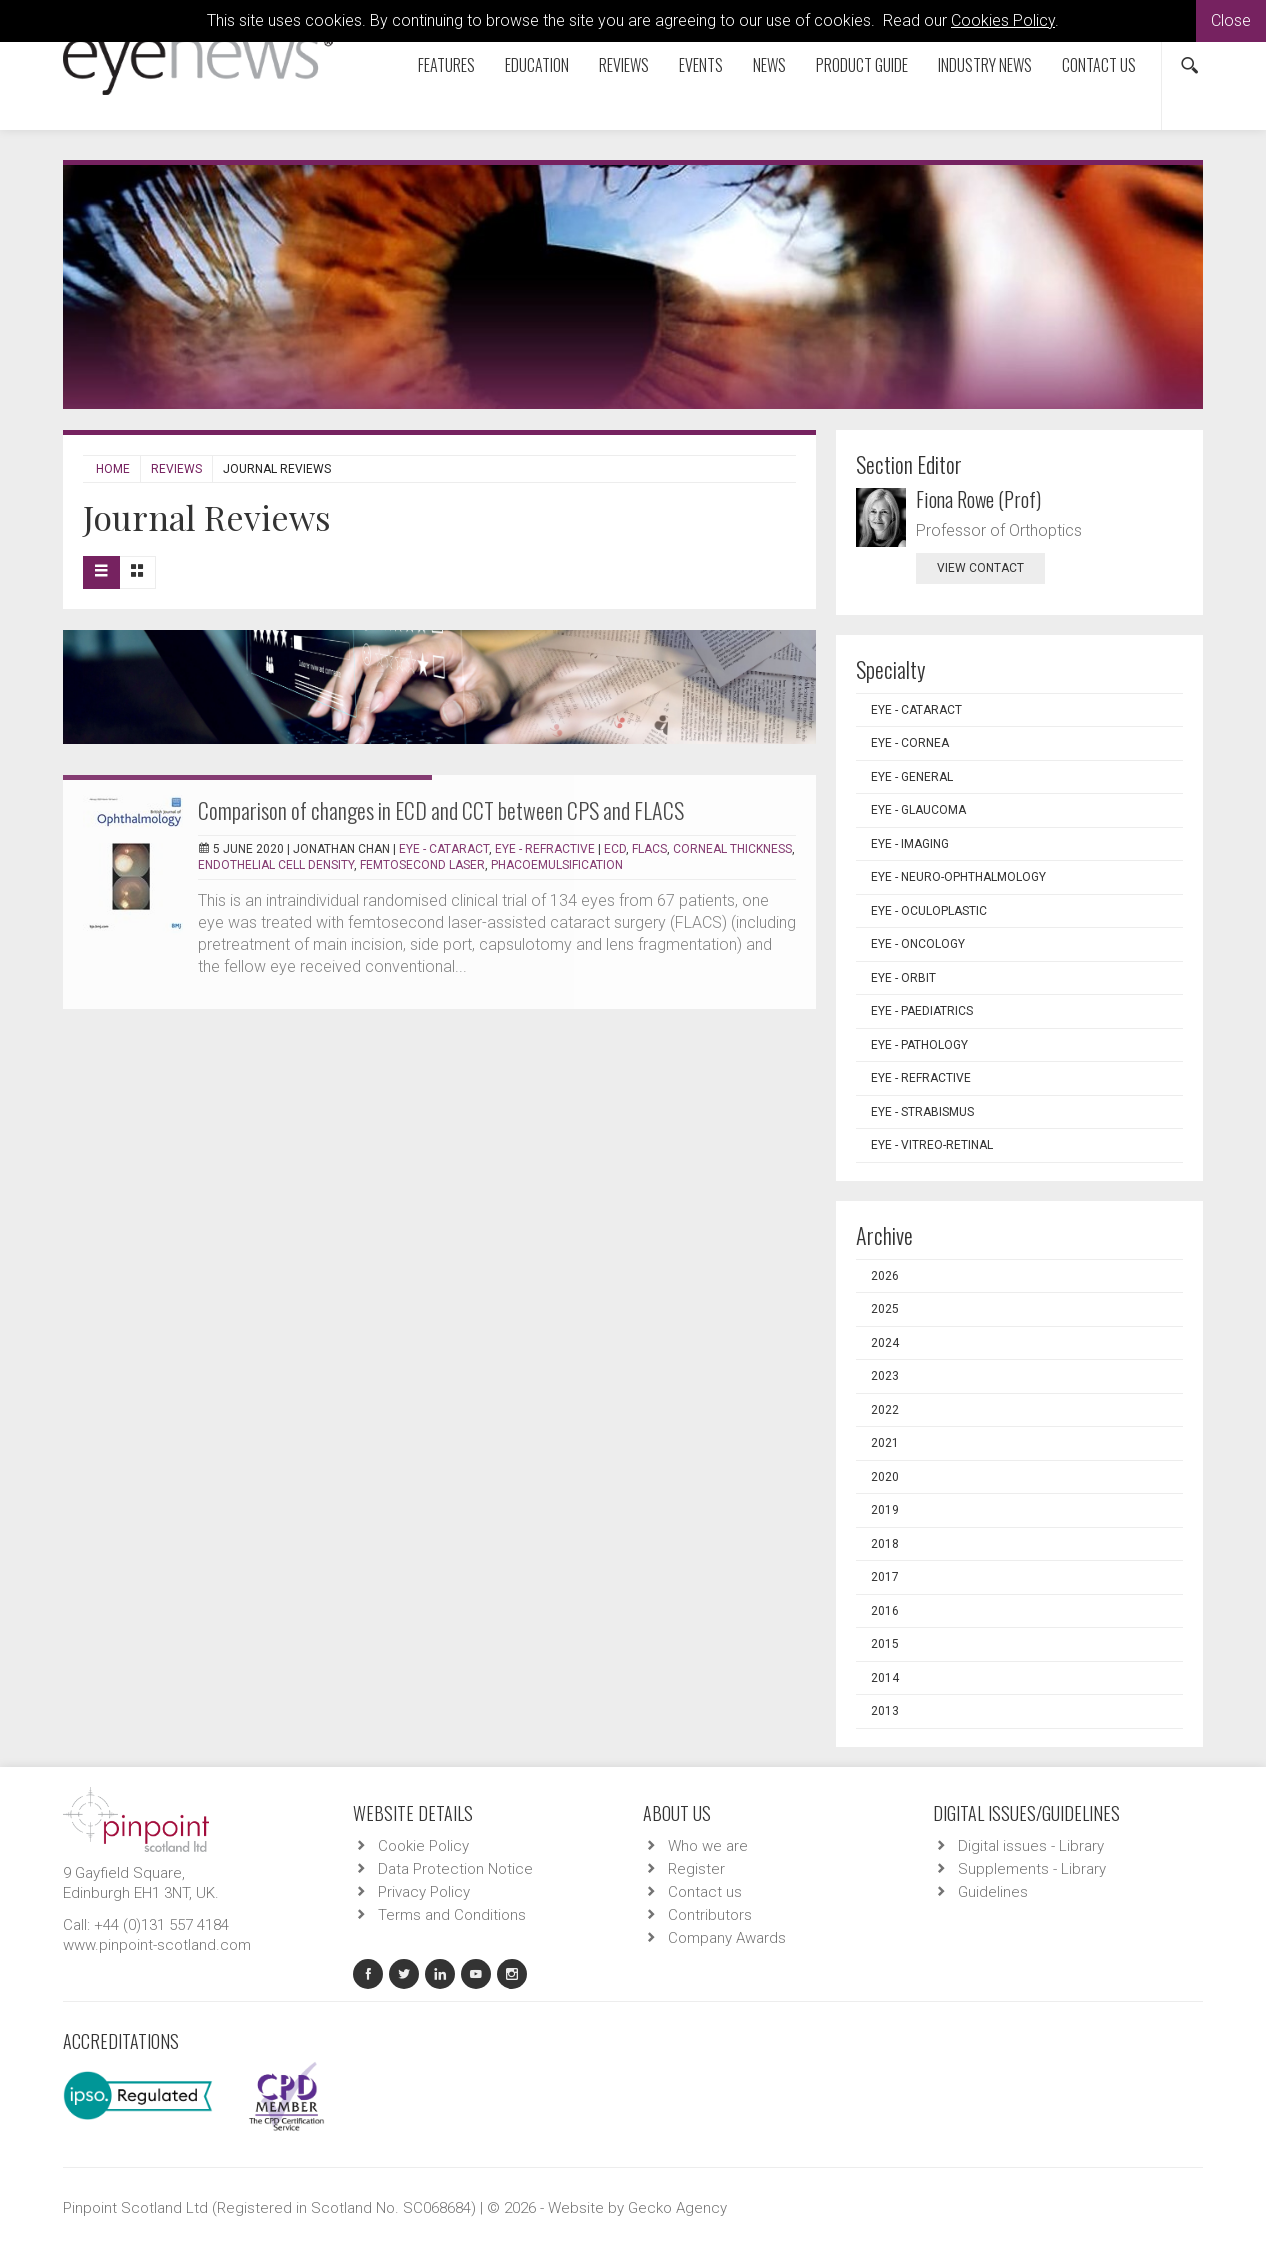 Image resolution: width=1266 pixels, height=2244 pixels. What do you see at coordinates (701, 65) in the screenshot?
I see `Events` at bounding box center [701, 65].